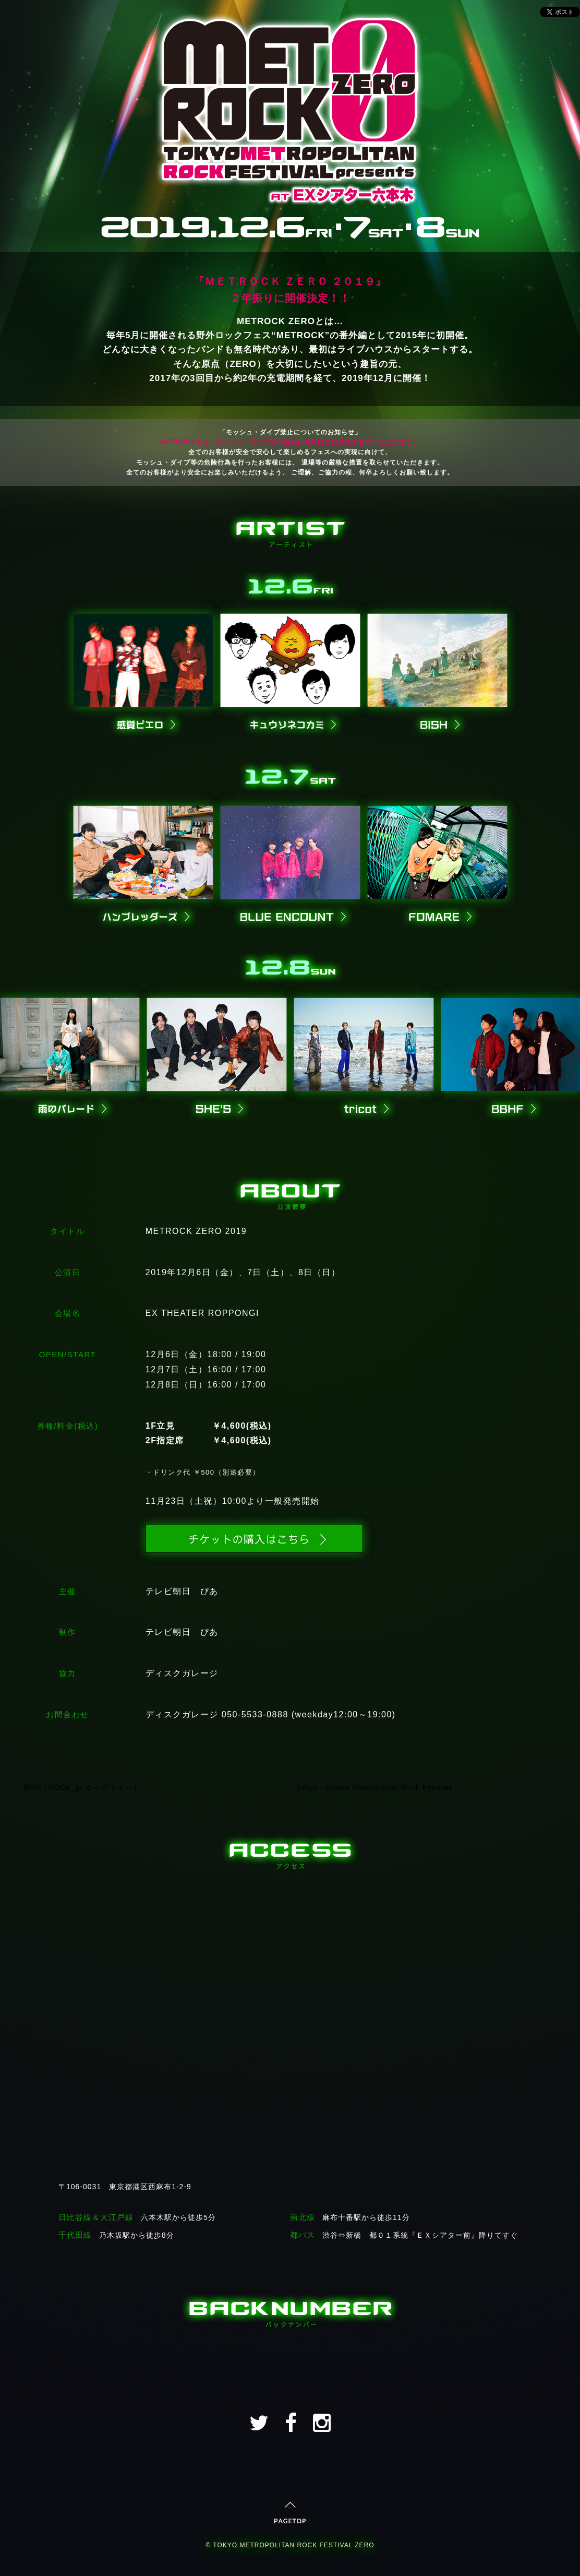  Describe the element at coordinates (290, 2512) in the screenshot. I see `PAGETOP` at that location.